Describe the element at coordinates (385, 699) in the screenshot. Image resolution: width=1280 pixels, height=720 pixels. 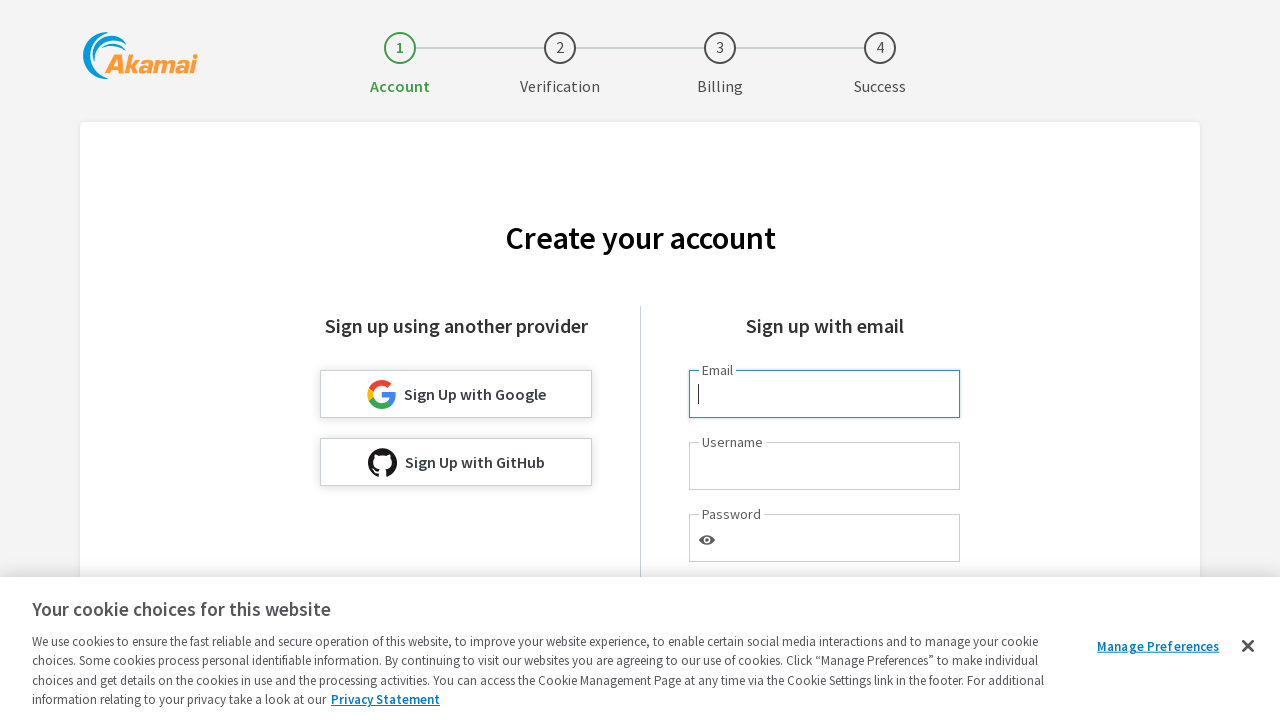
I see `Privacy Statement [Privacy Statement, opens in a new tab]` at that location.